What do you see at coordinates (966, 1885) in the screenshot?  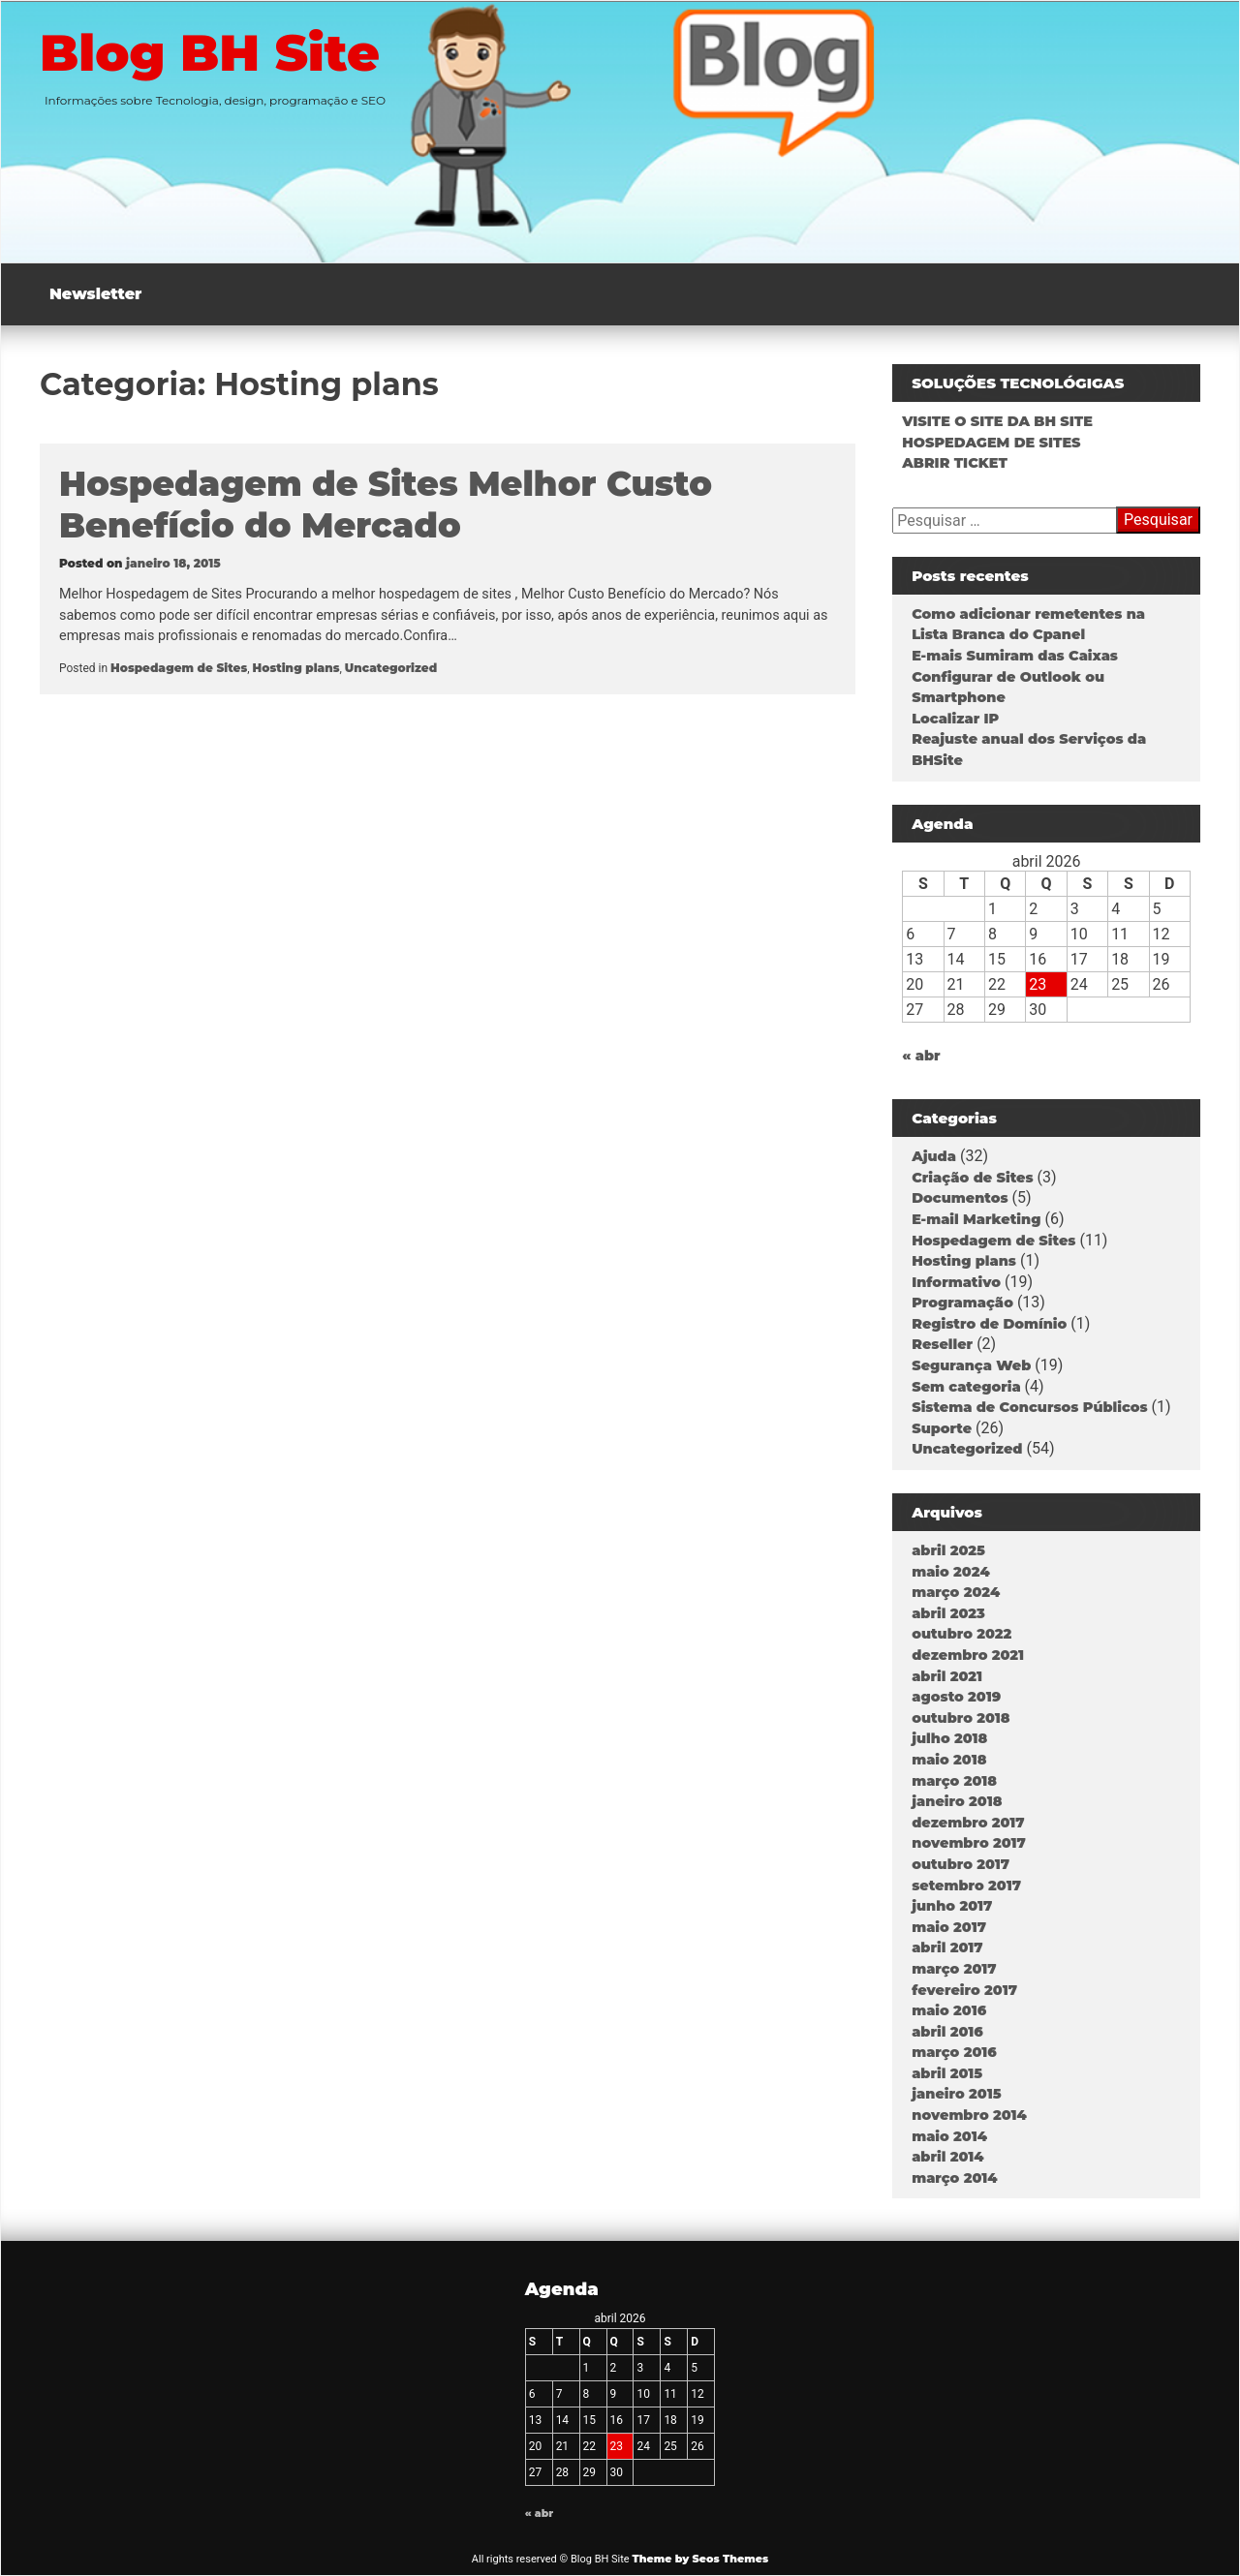 I see `setembro 2017` at bounding box center [966, 1885].